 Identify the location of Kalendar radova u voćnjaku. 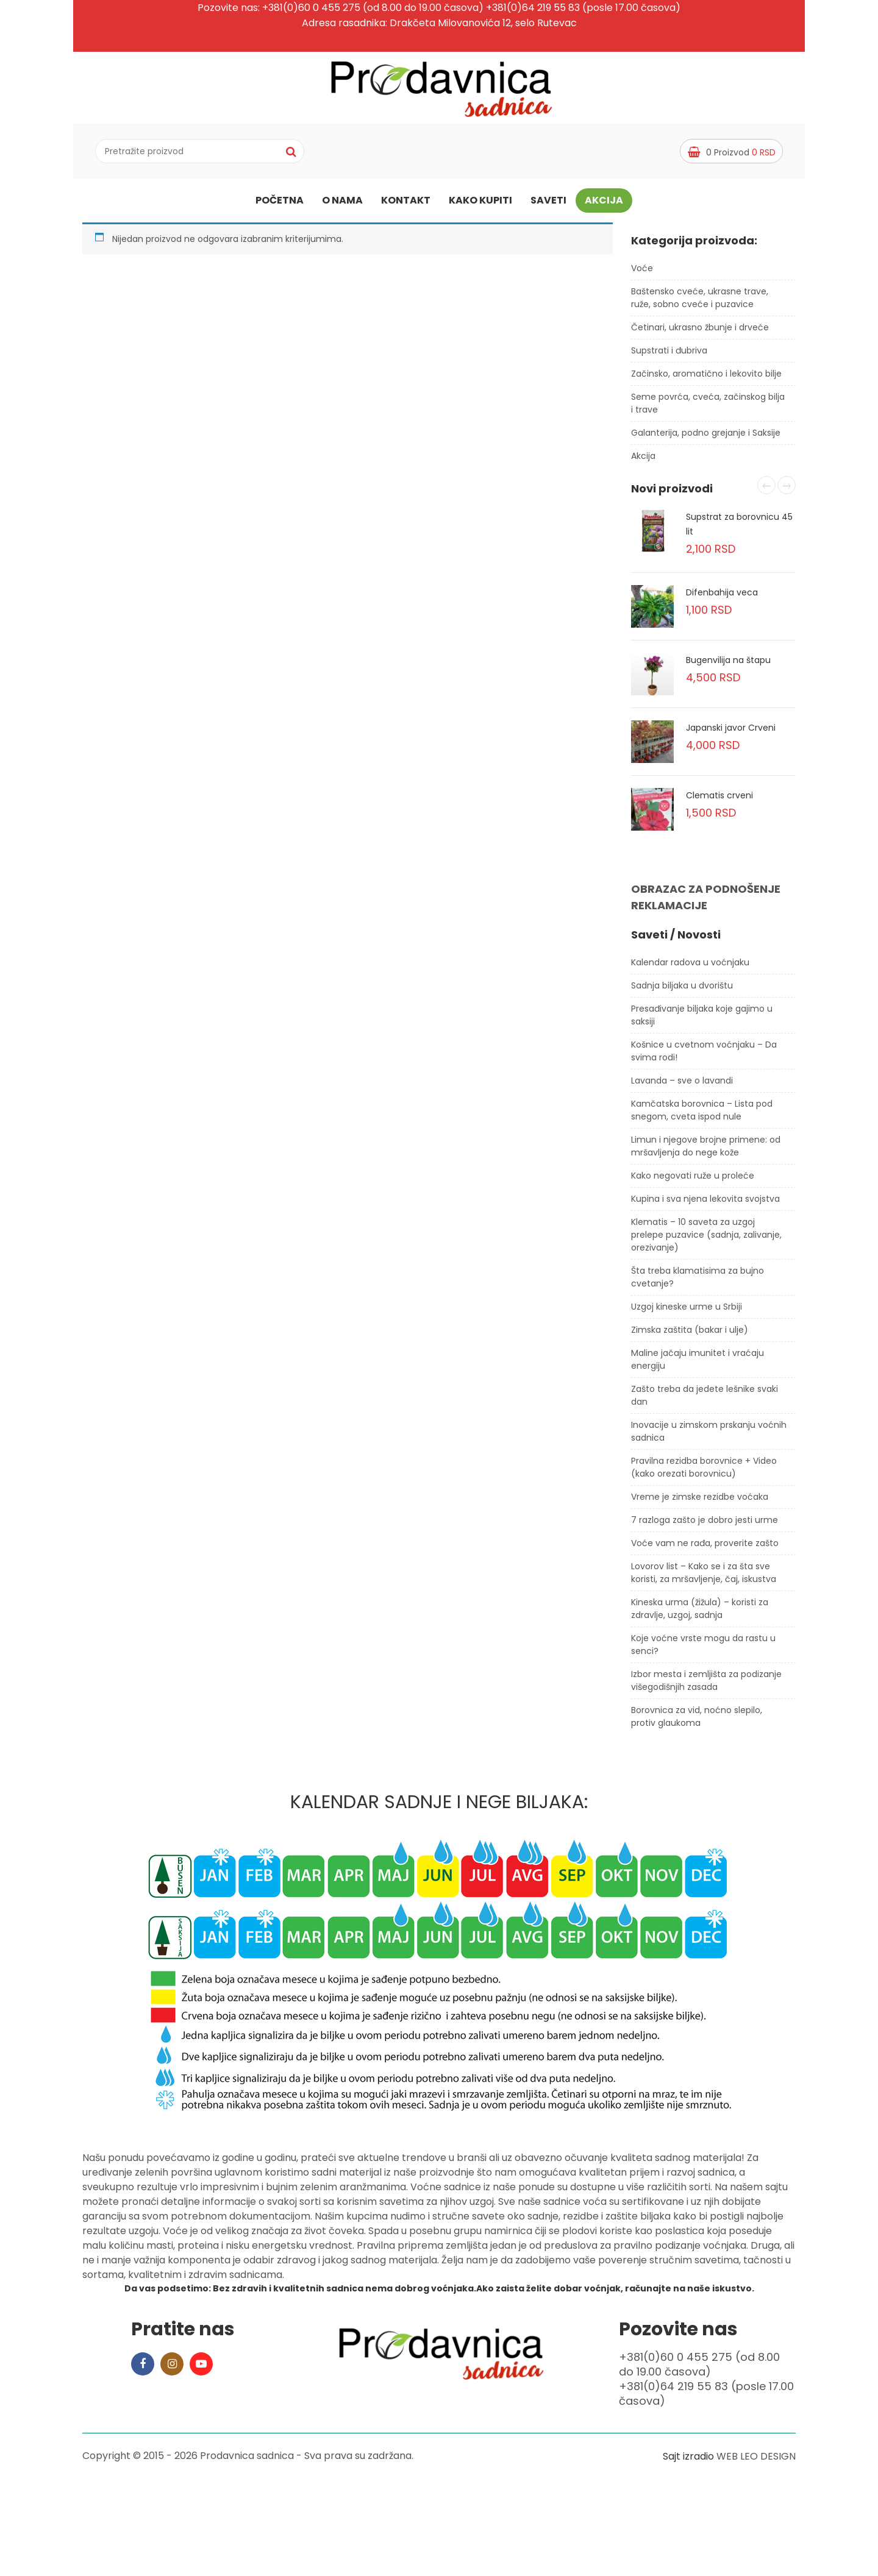
(690, 967).